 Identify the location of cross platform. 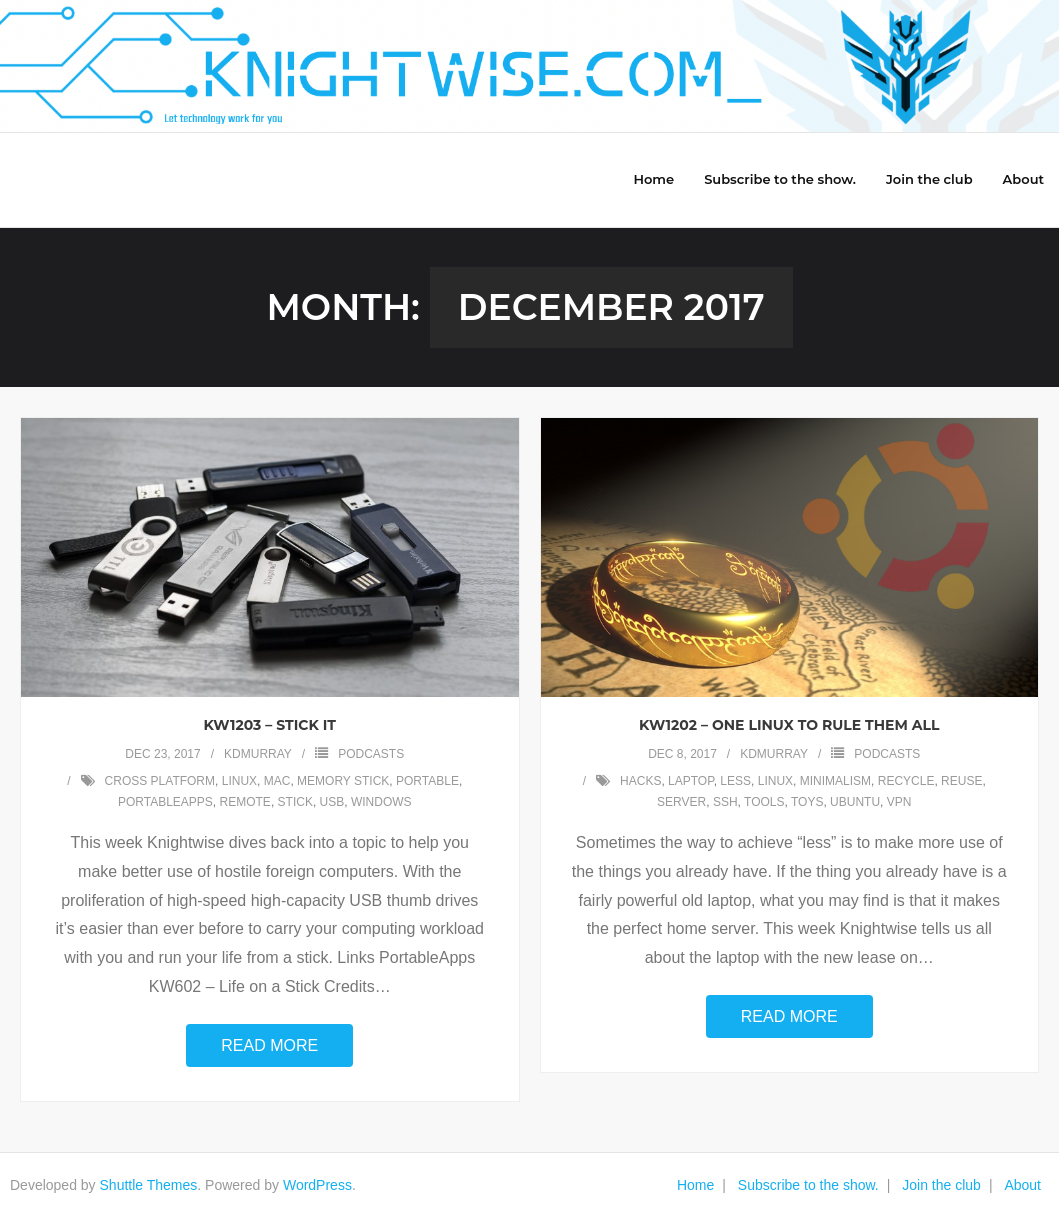
(160, 781).